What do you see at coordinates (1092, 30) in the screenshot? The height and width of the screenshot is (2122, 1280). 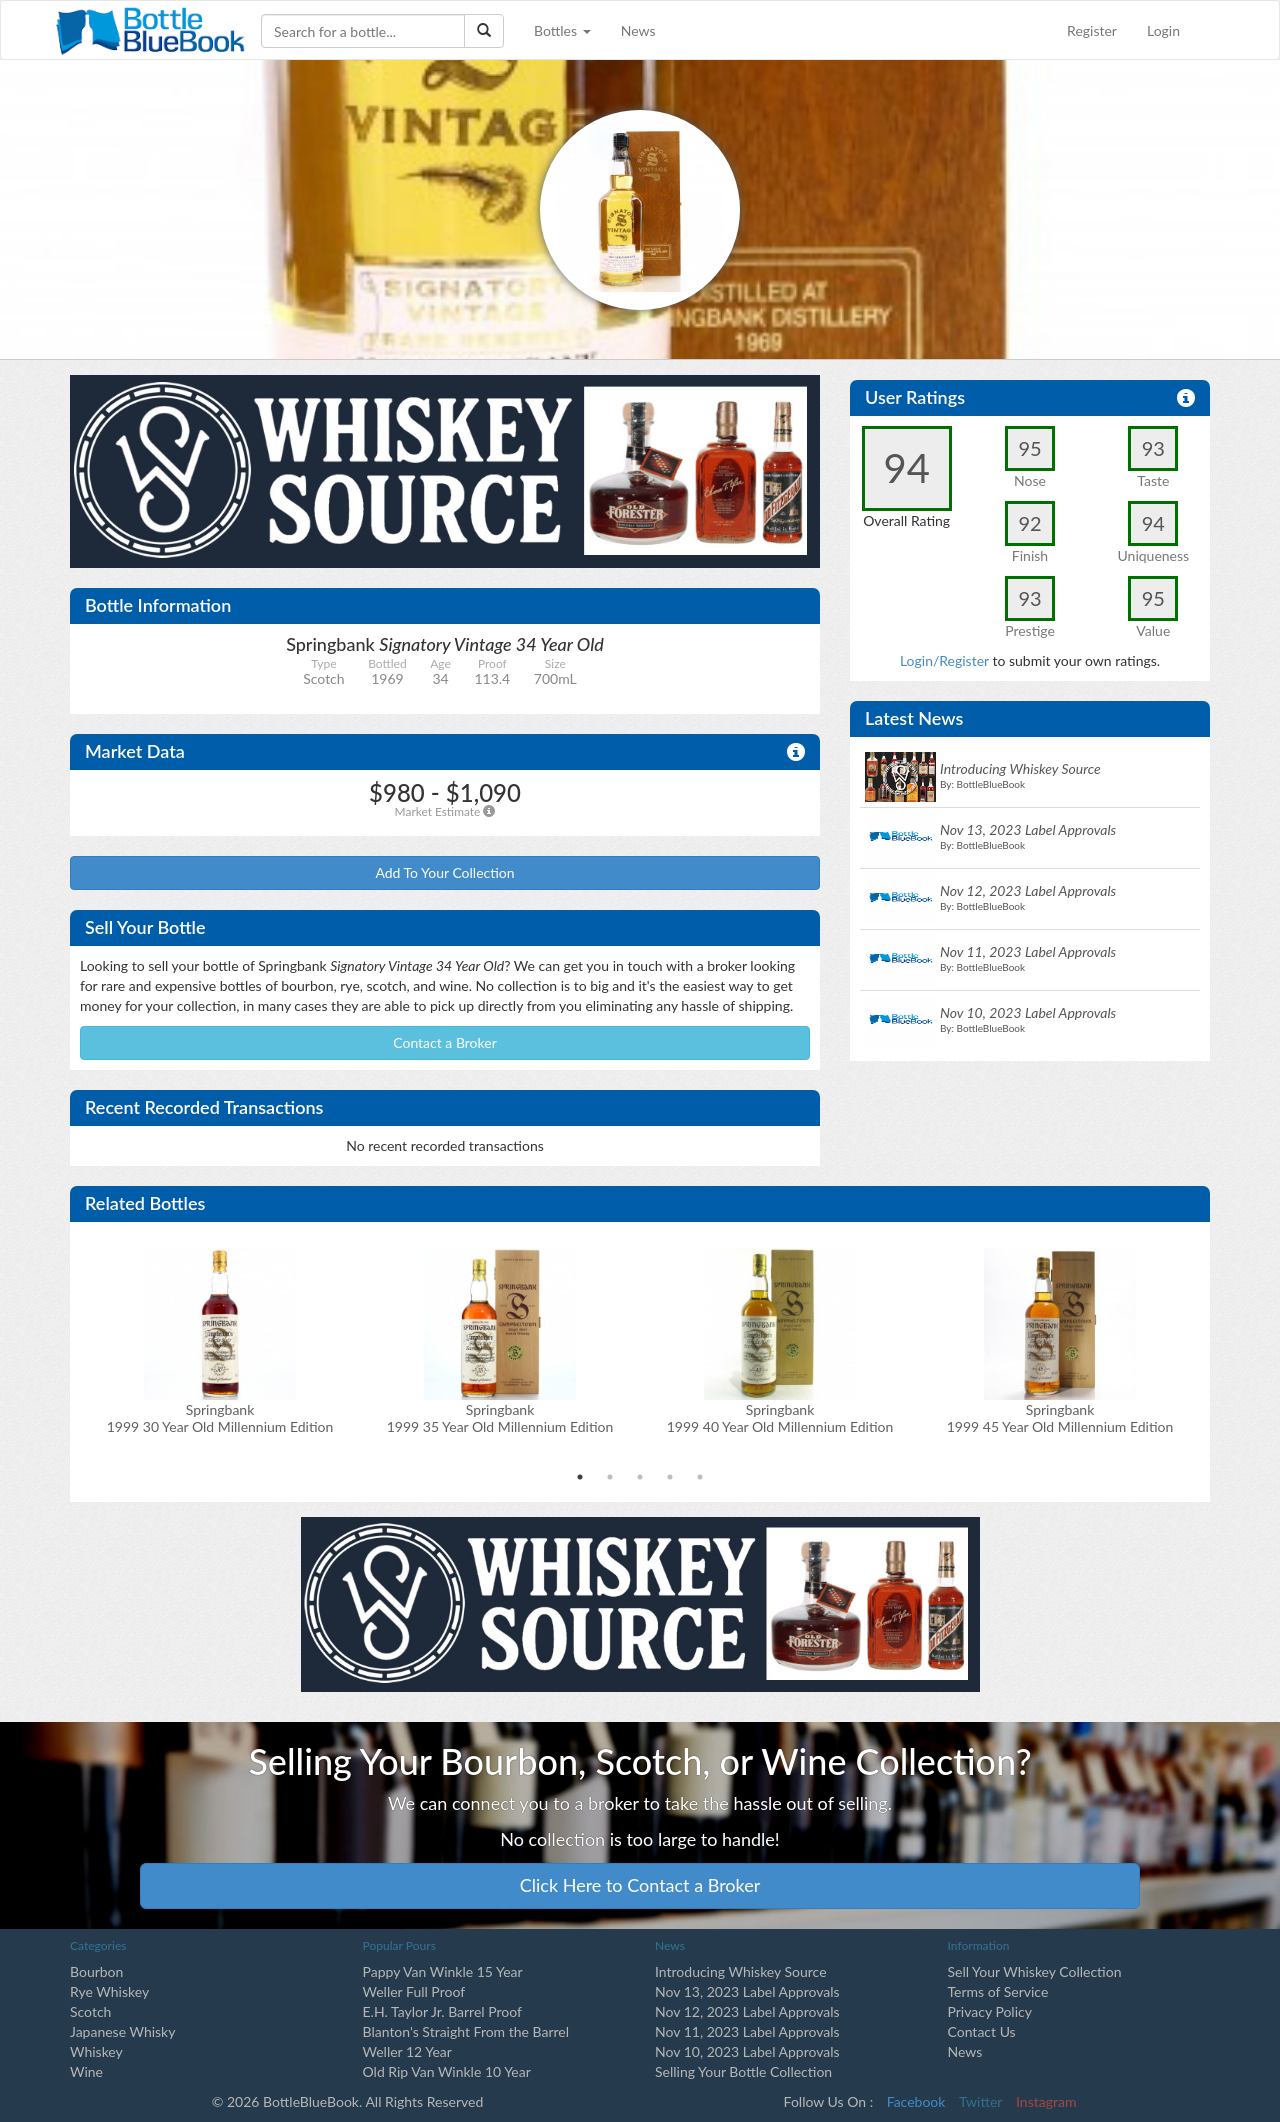 I see `Register` at bounding box center [1092, 30].